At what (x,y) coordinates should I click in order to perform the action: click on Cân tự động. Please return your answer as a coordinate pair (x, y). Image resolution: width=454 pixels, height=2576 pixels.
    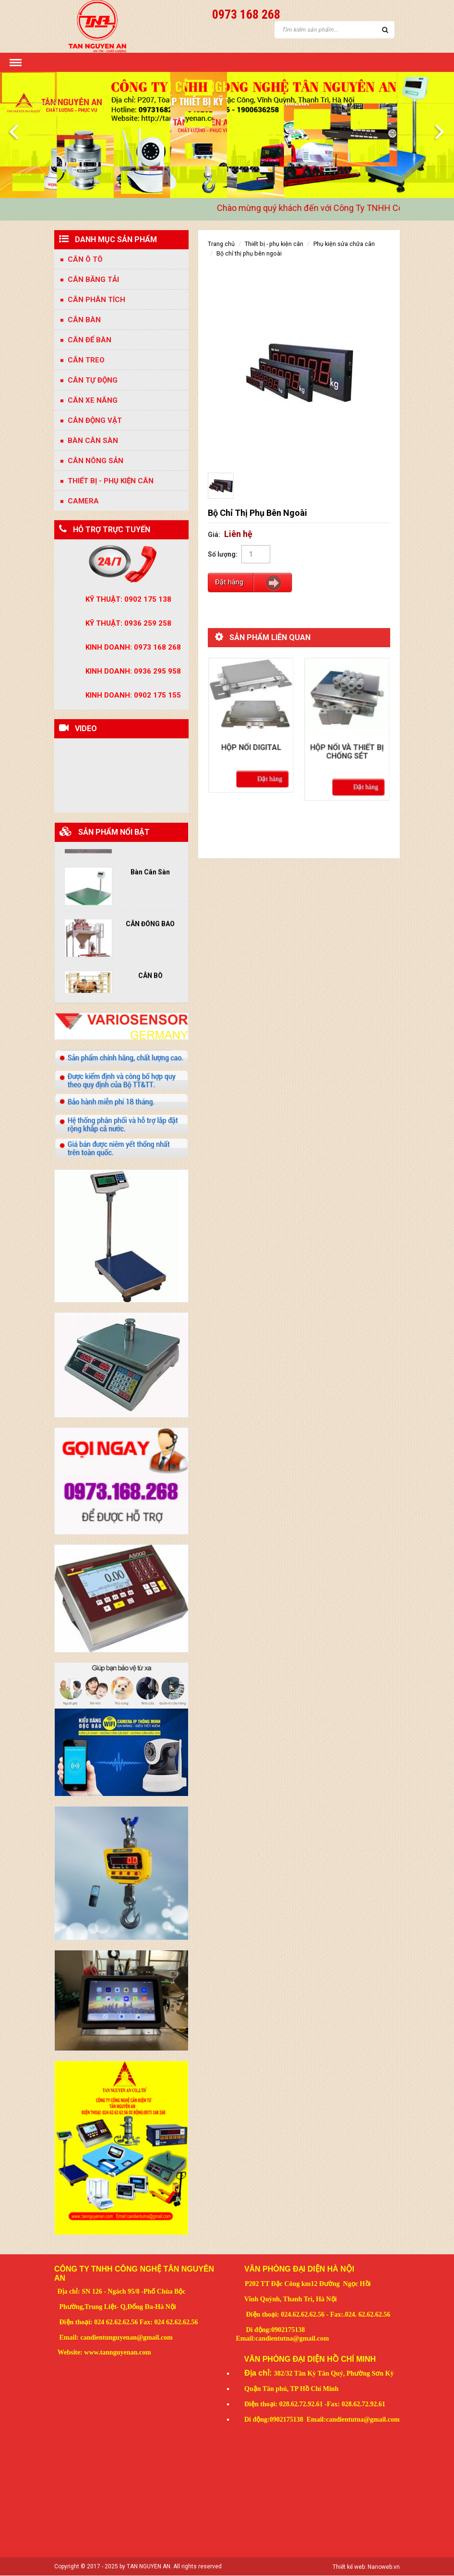
    Looking at the image, I should click on (93, 380).